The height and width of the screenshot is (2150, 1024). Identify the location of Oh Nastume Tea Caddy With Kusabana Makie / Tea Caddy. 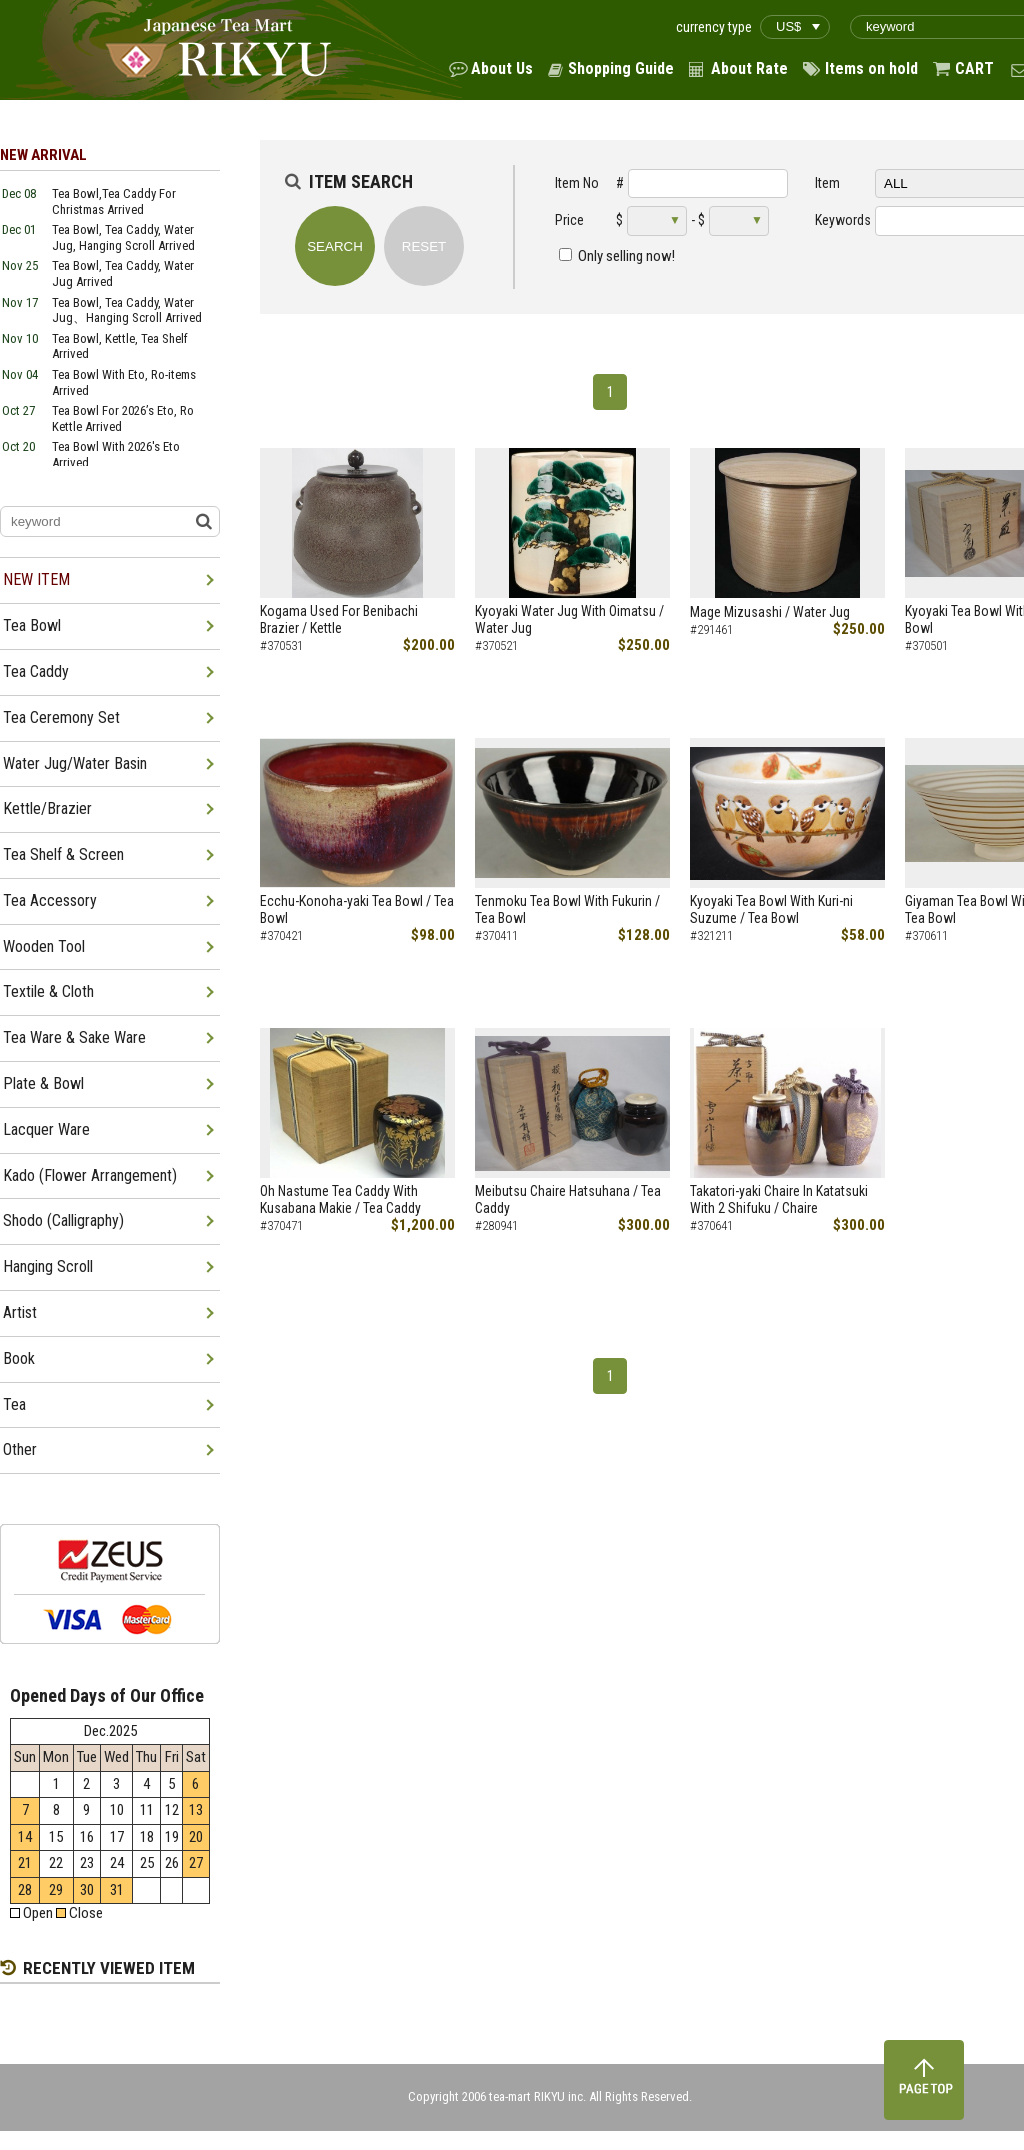
(340, 1199).